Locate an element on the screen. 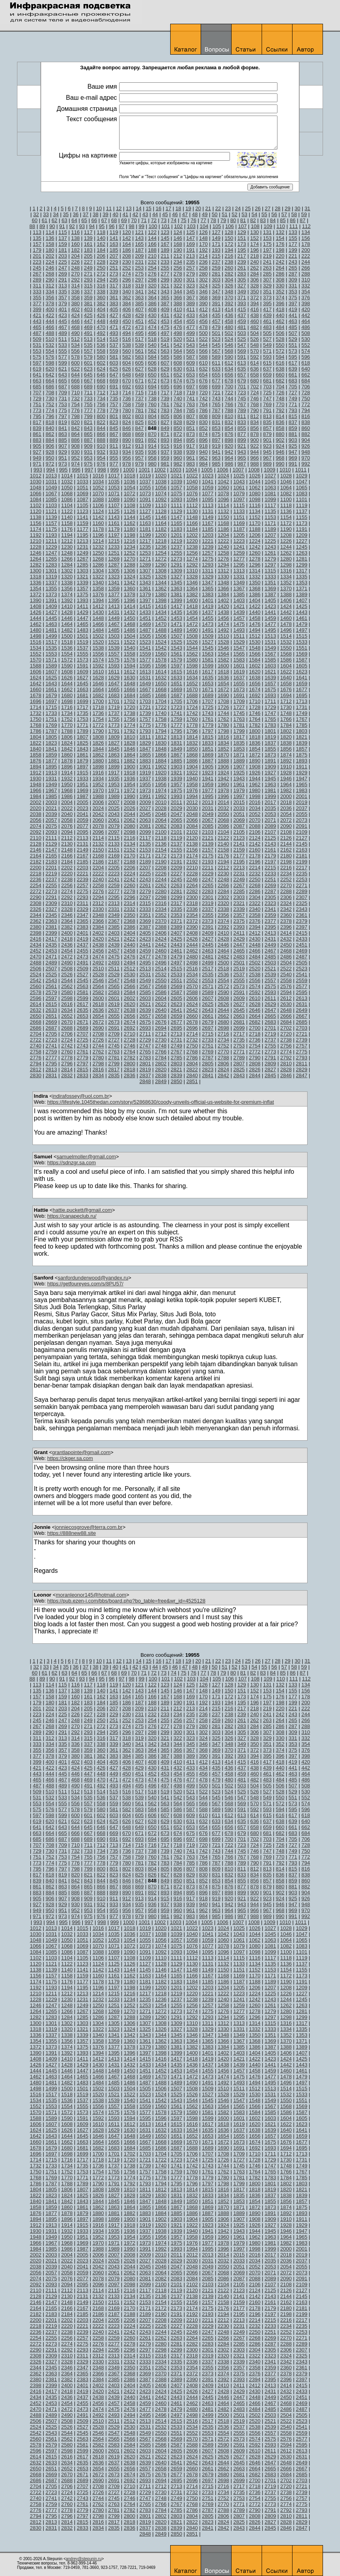 The image size is (340, 2576). 628 is located at coordinates (152, 369).